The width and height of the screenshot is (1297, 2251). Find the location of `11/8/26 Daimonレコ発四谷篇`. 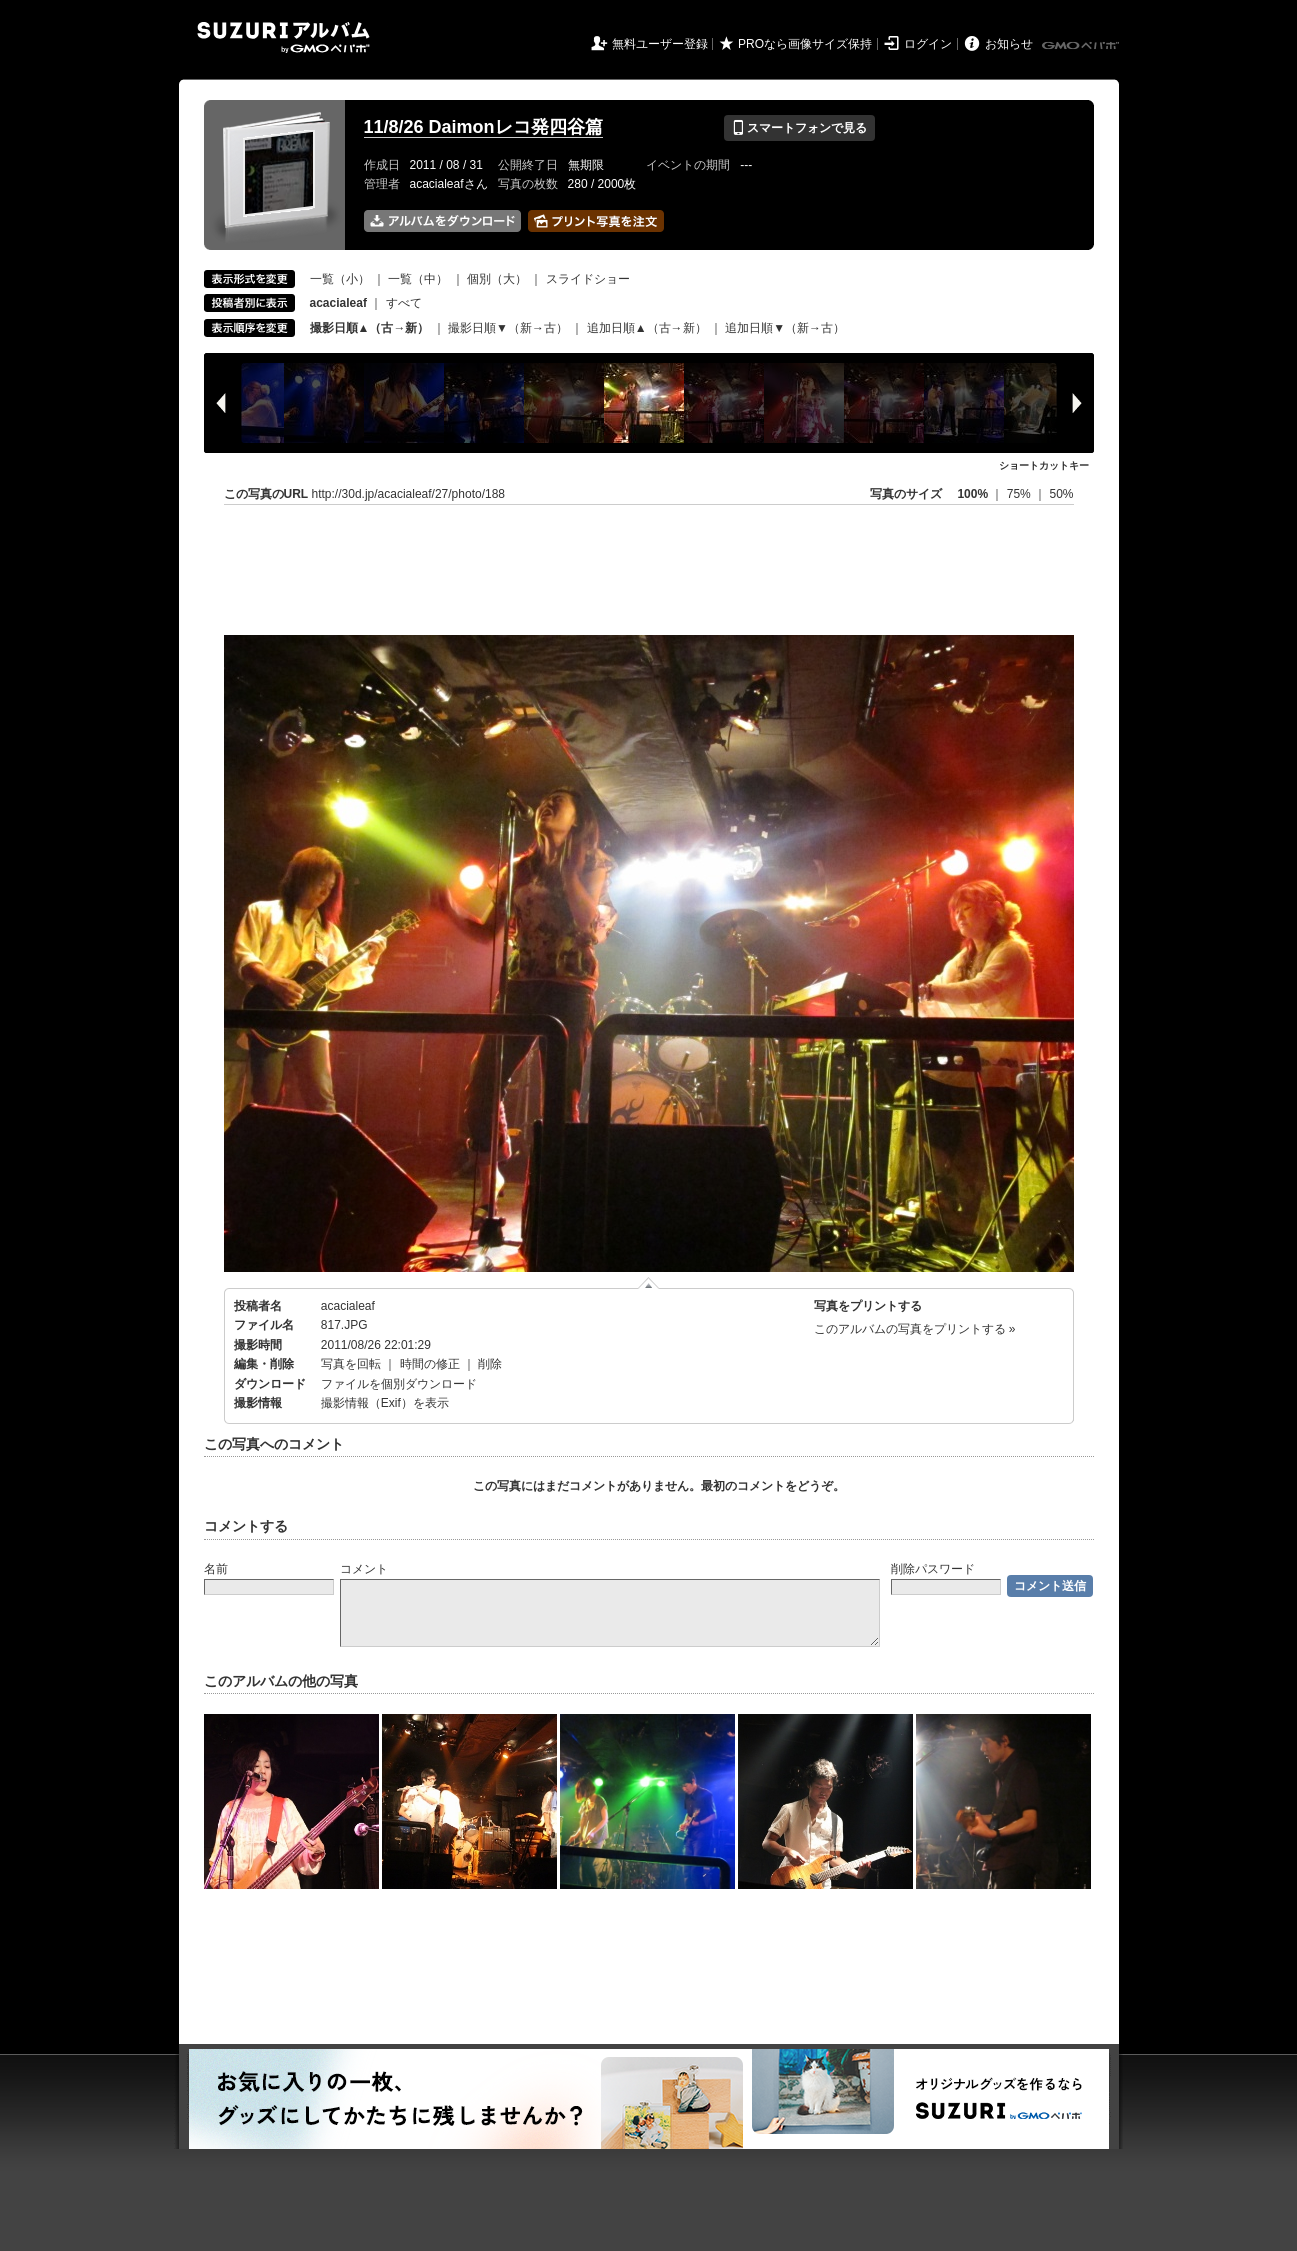

11/8/26 Daimonレコ発四谷篇 is located at coordinates (483, 127).